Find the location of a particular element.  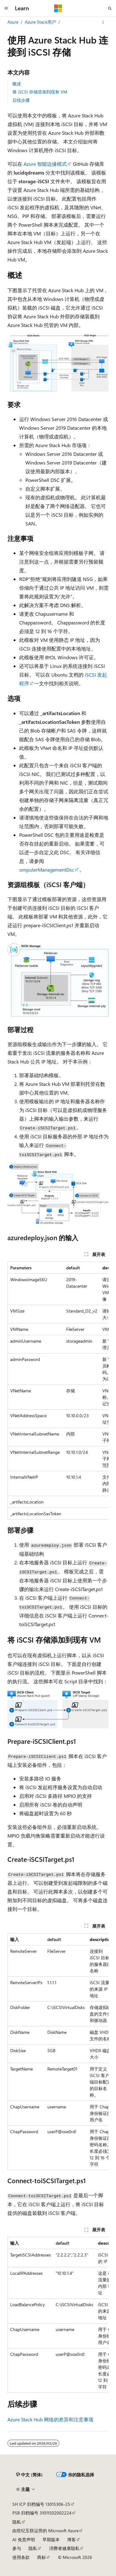

Azure 智能边缘模式 is located at coordinates (45, 164).